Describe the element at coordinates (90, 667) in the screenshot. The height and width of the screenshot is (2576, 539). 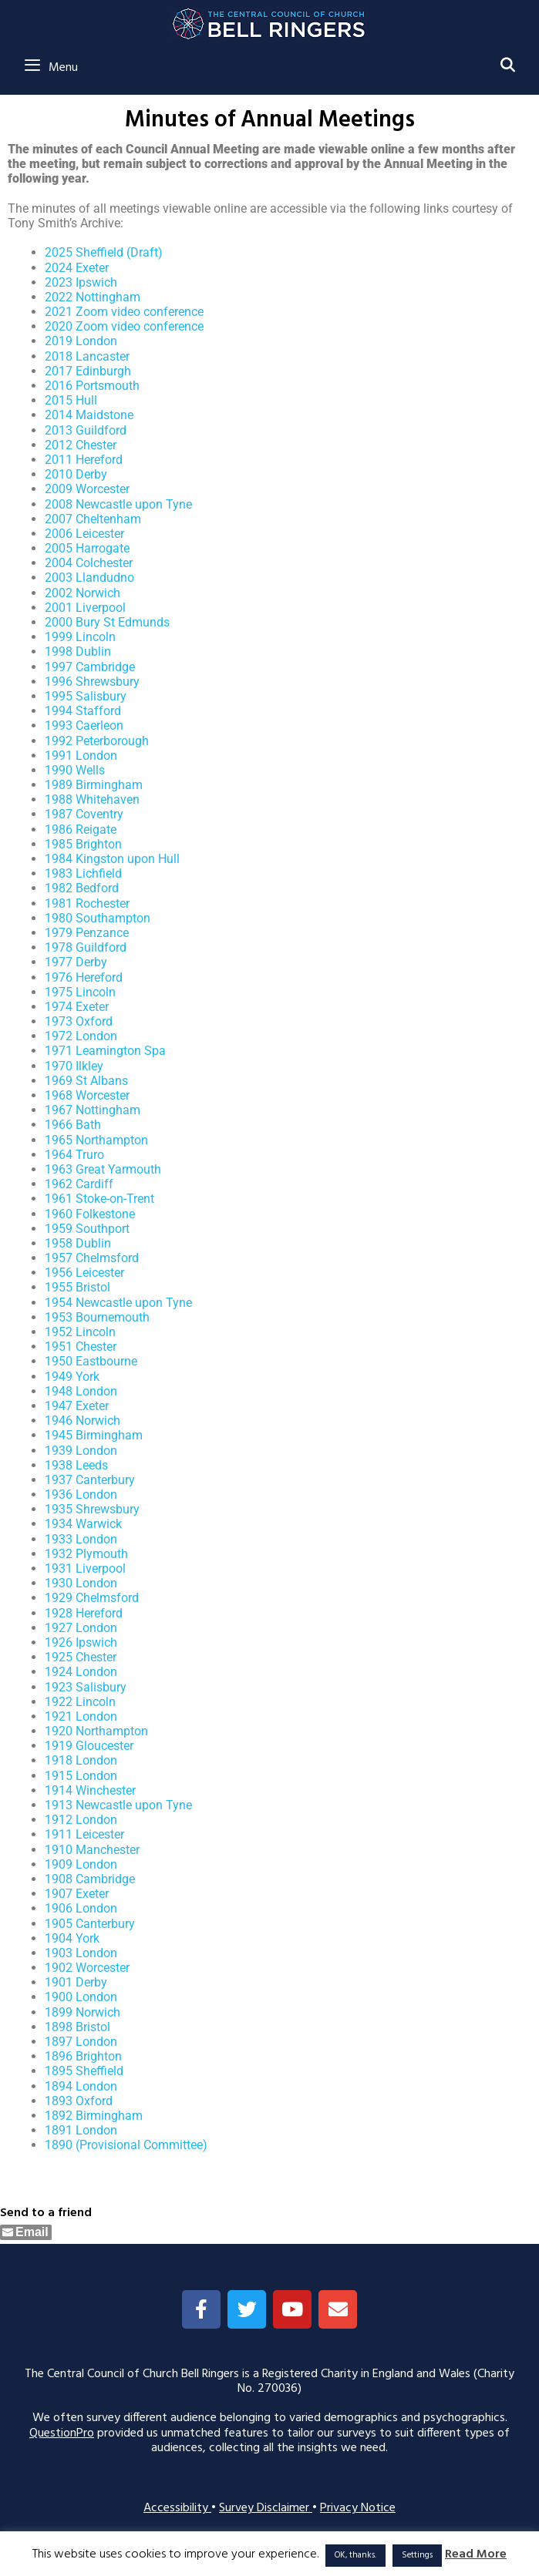
I see `1997 Cambridge` at that location.